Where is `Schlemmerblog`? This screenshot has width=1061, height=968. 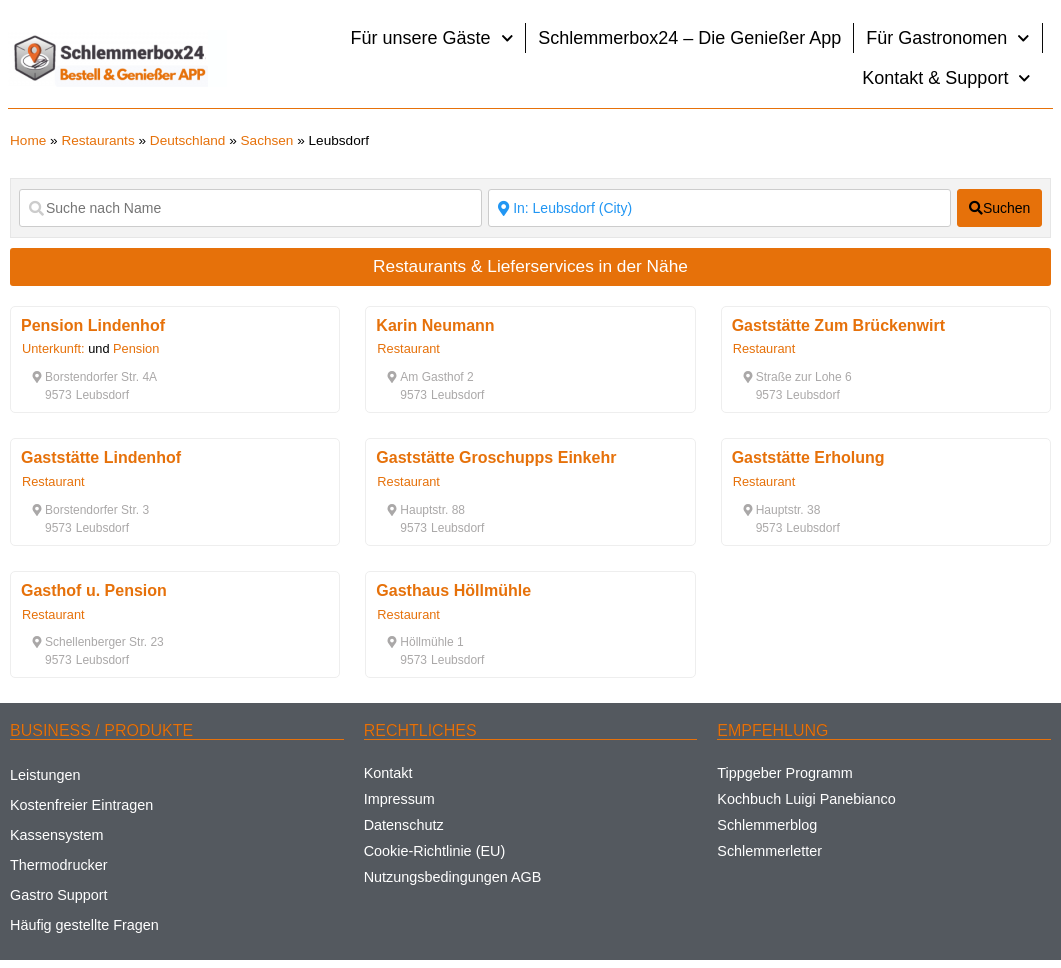
Schlemmerblog is located at coordinates (767, 825).